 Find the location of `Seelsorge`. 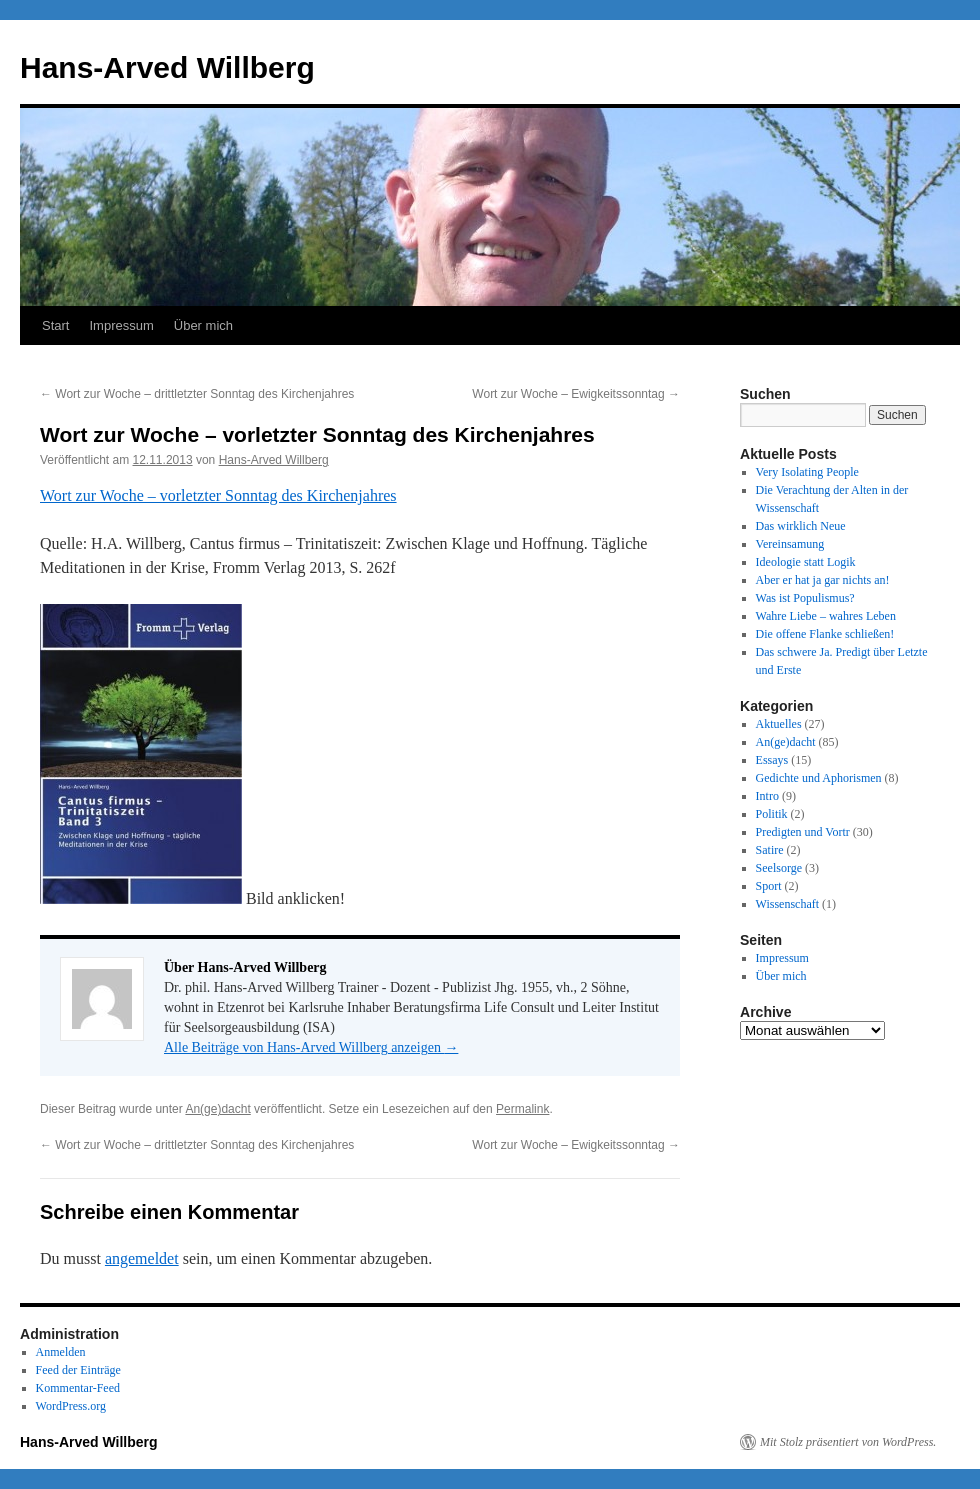

Seelsorge is located at coordinates (779, 868).